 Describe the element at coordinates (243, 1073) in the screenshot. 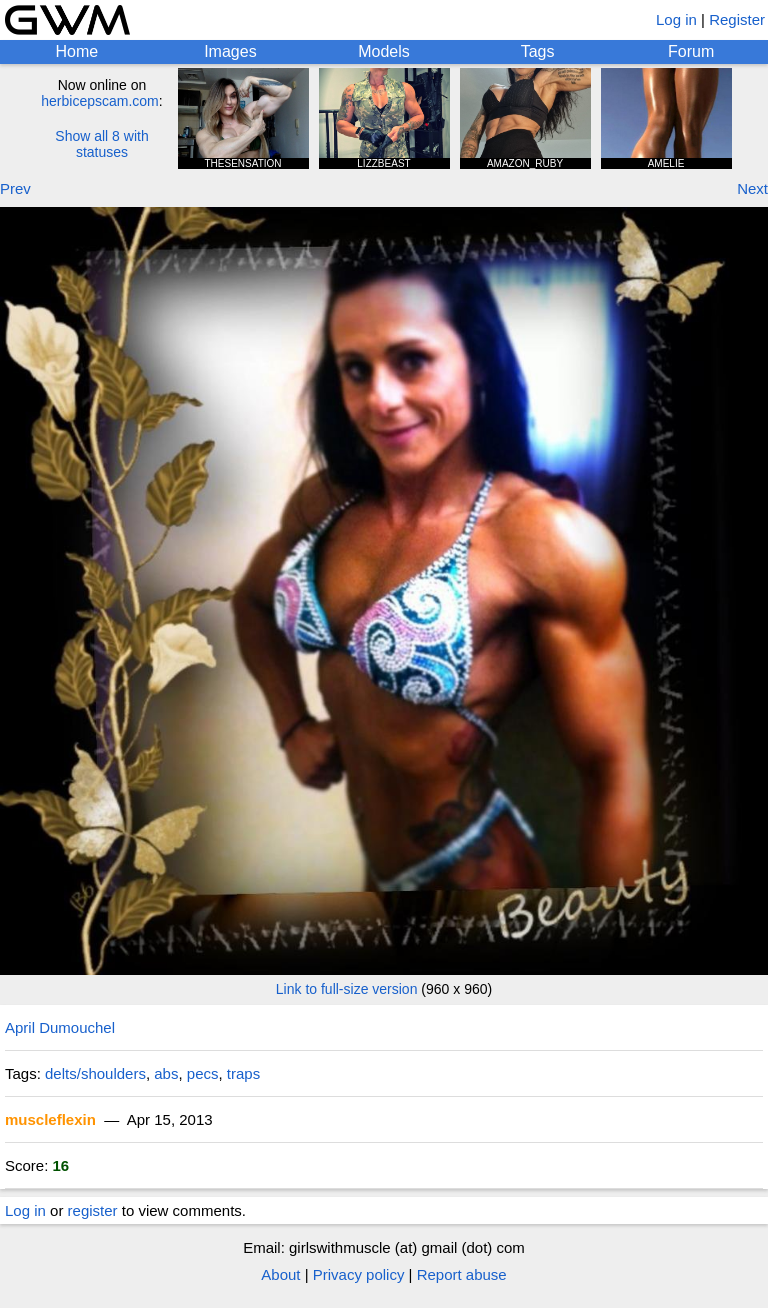

I see `traps` at that location.